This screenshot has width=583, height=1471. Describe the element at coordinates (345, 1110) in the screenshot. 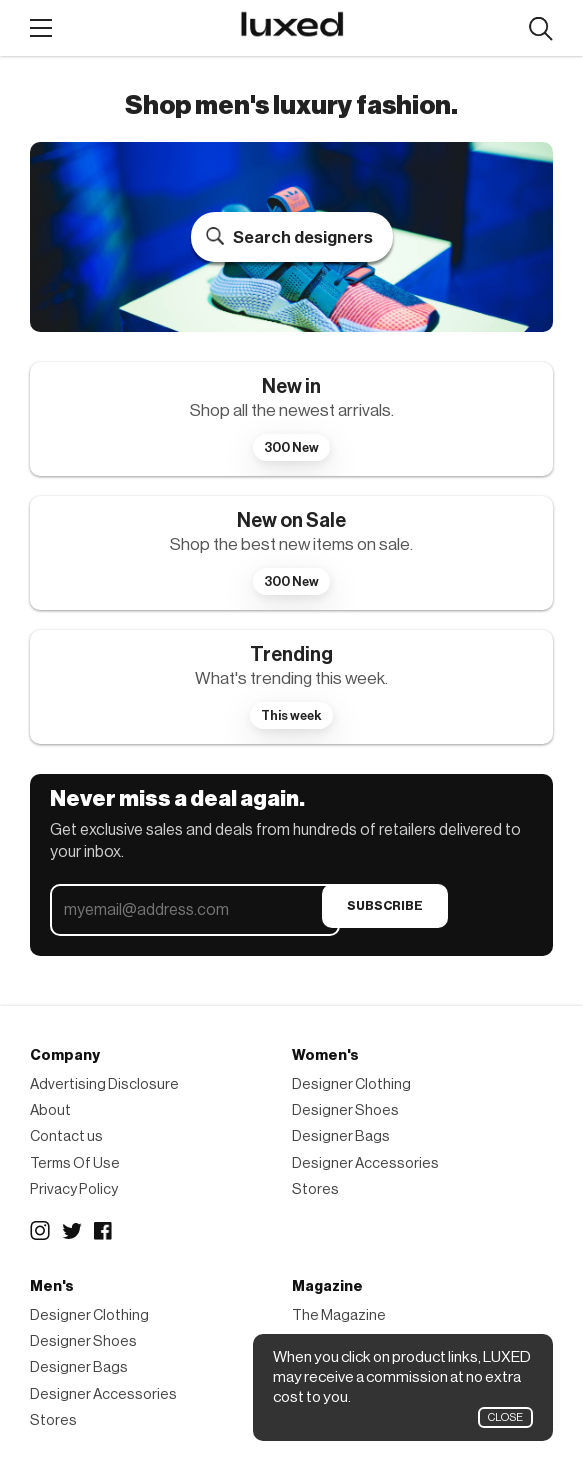

I see `Designer Shoes` at that location.